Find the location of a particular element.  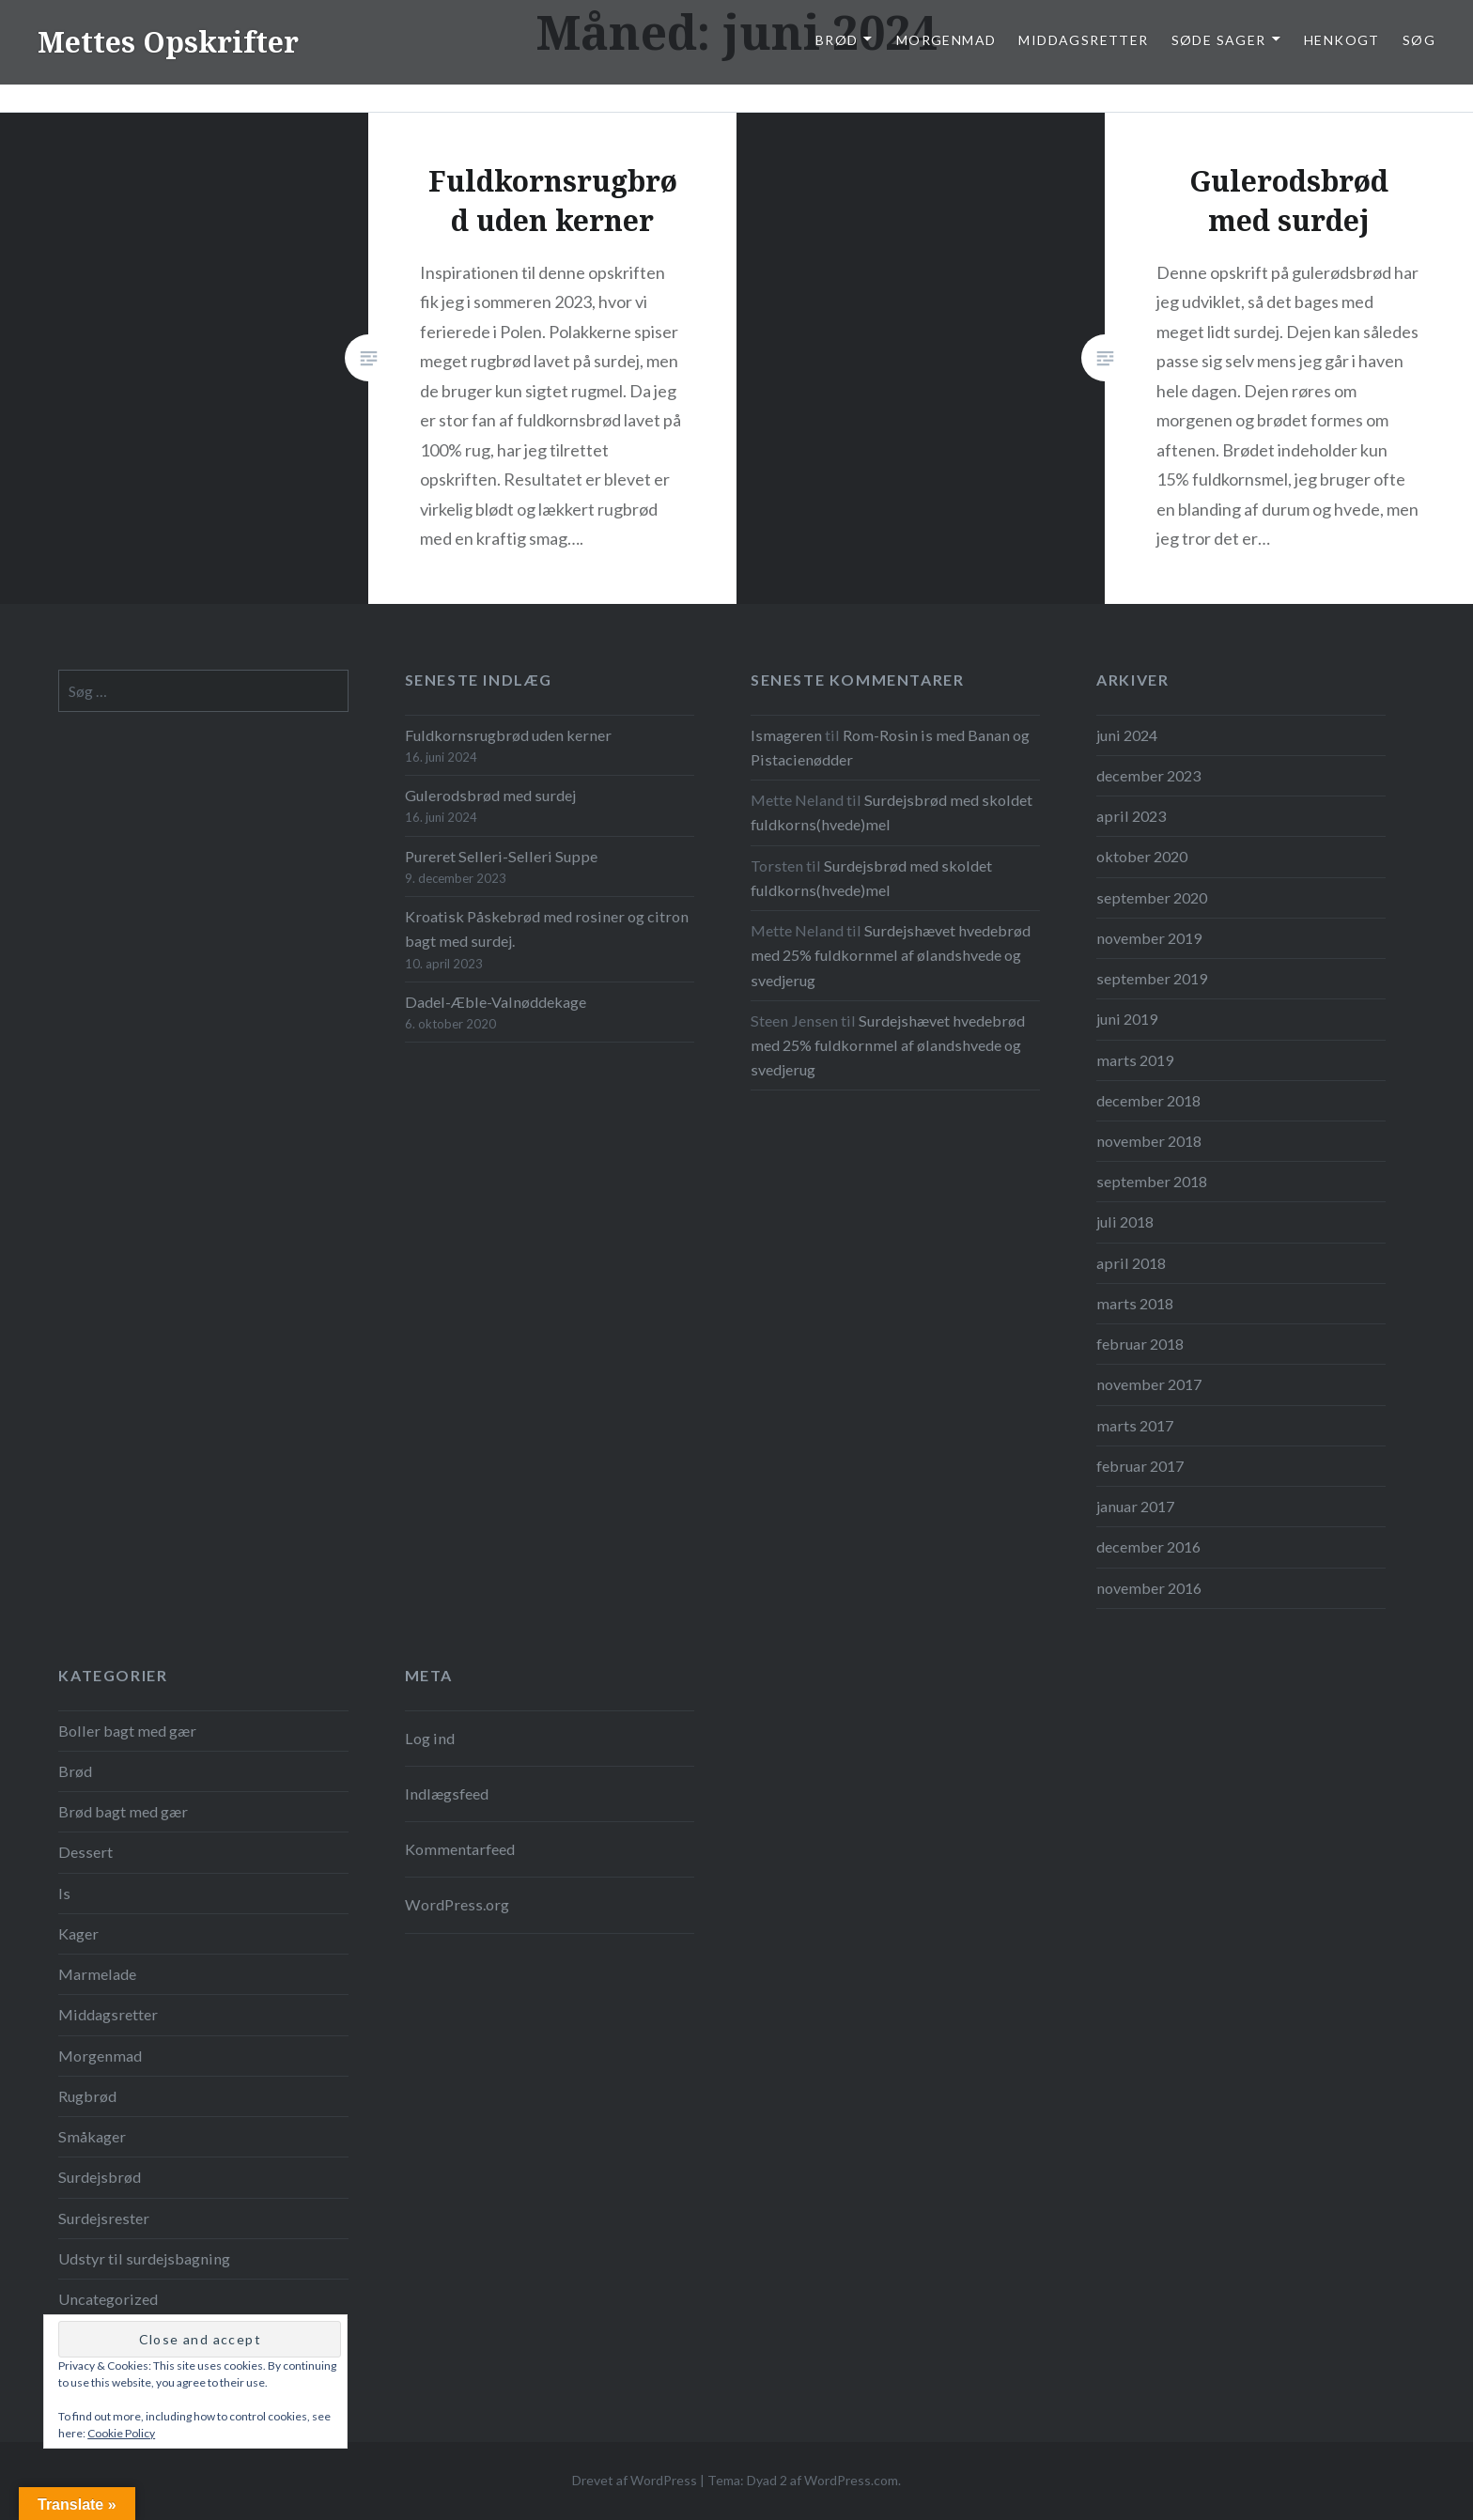

november 2018 is located at coordinates (1149, 1141).